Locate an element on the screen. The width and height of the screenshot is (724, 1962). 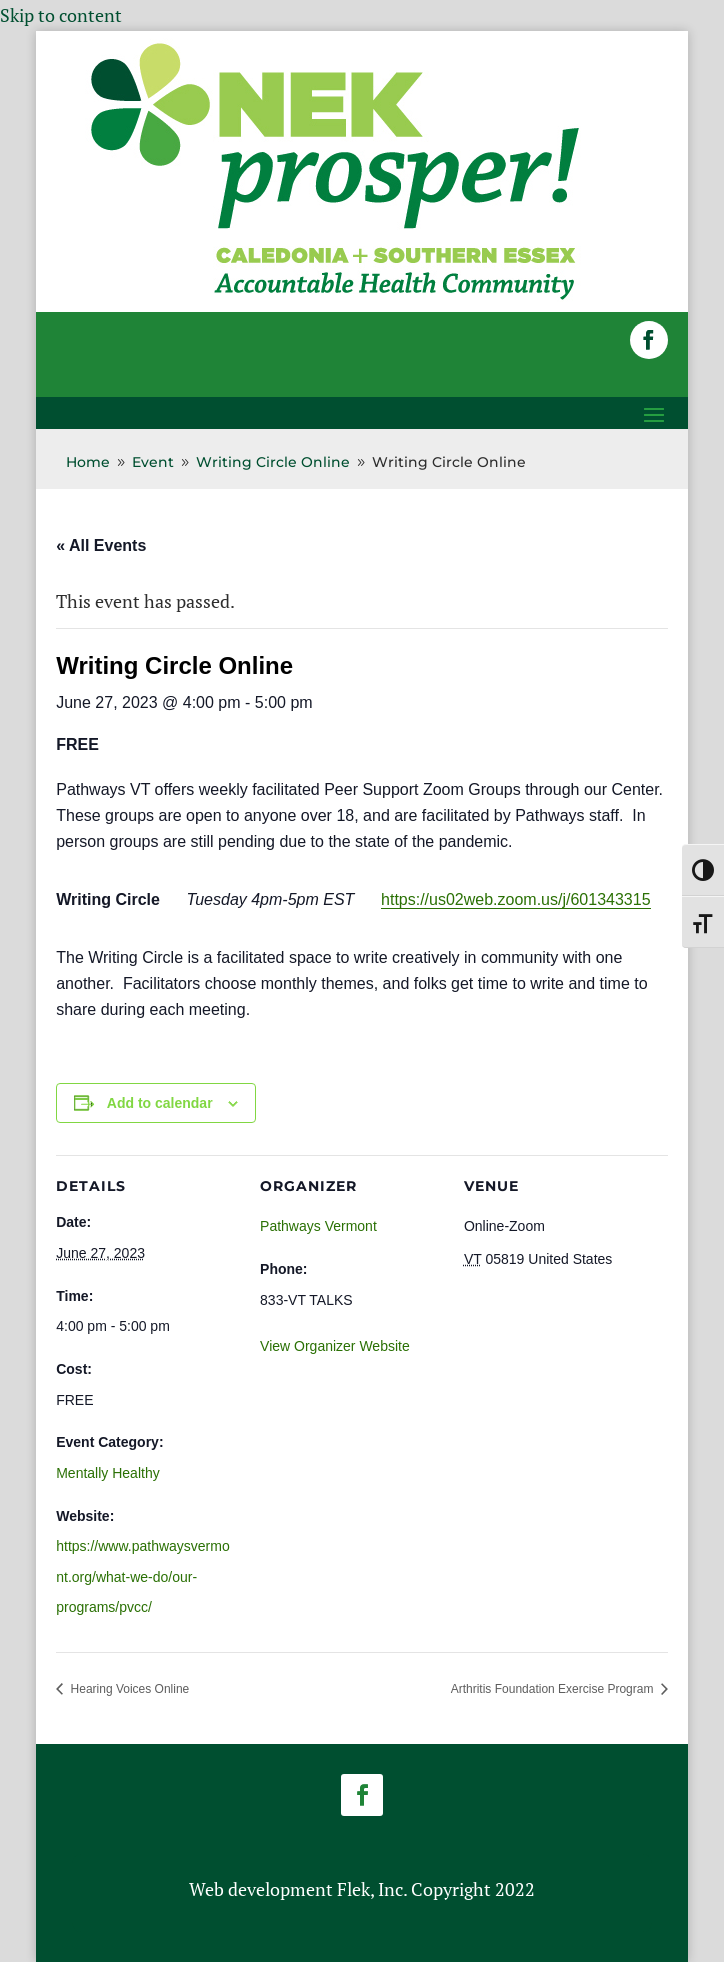
[link] is located at coordinates (335, 298).